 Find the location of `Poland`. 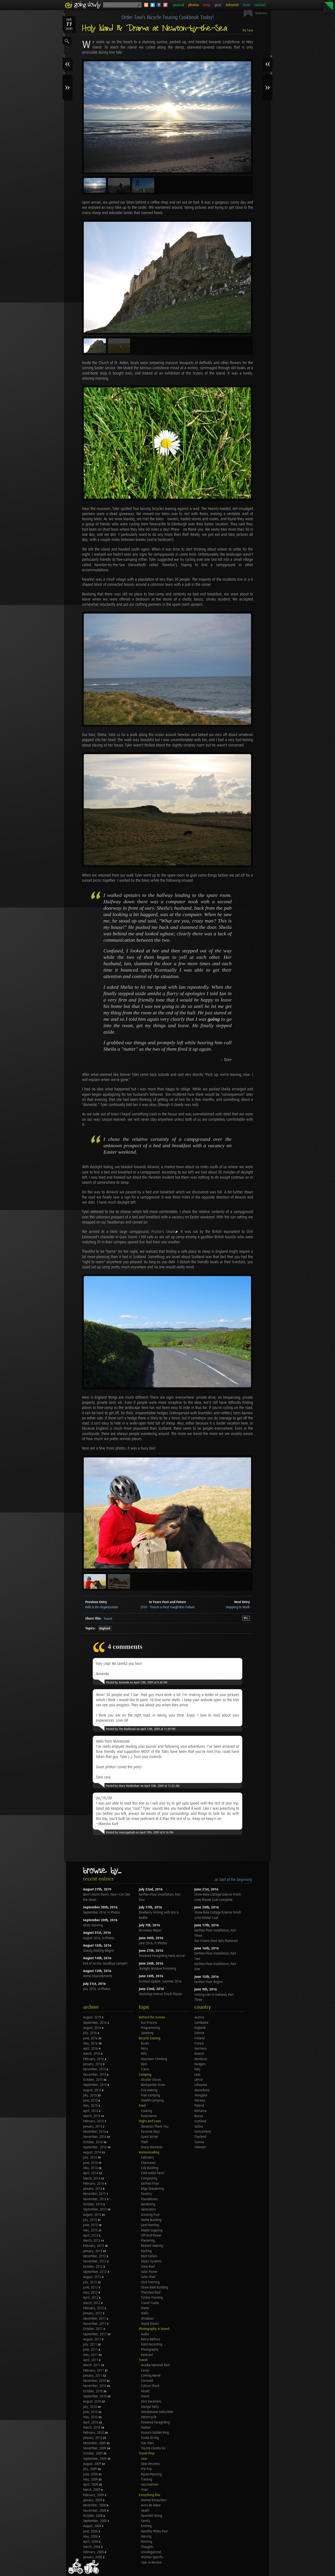

Poland is located at coordinates (199, 2106).